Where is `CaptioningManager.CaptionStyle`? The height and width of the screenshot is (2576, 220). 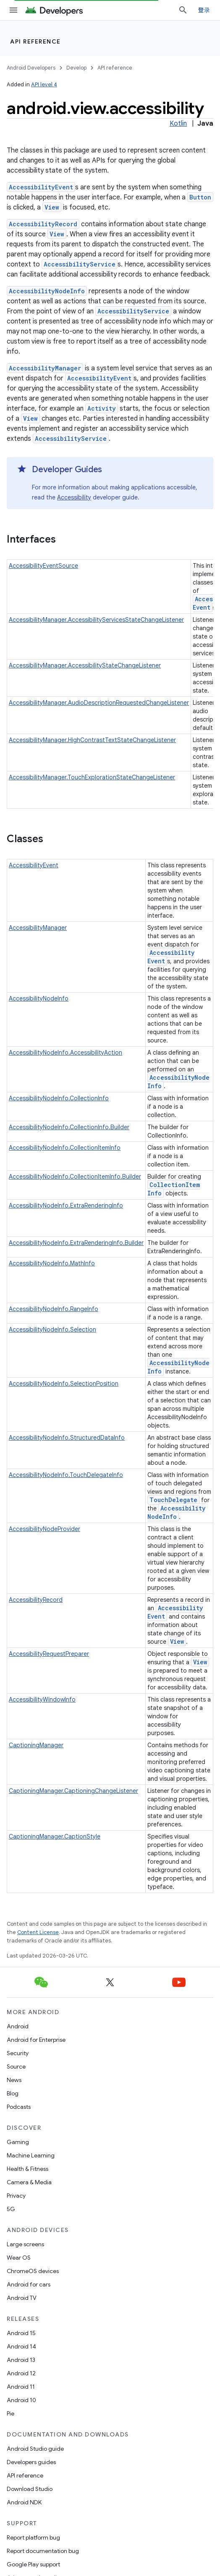 CaptioningManager.CaptionStyle is located at coordinates (54, 1836).